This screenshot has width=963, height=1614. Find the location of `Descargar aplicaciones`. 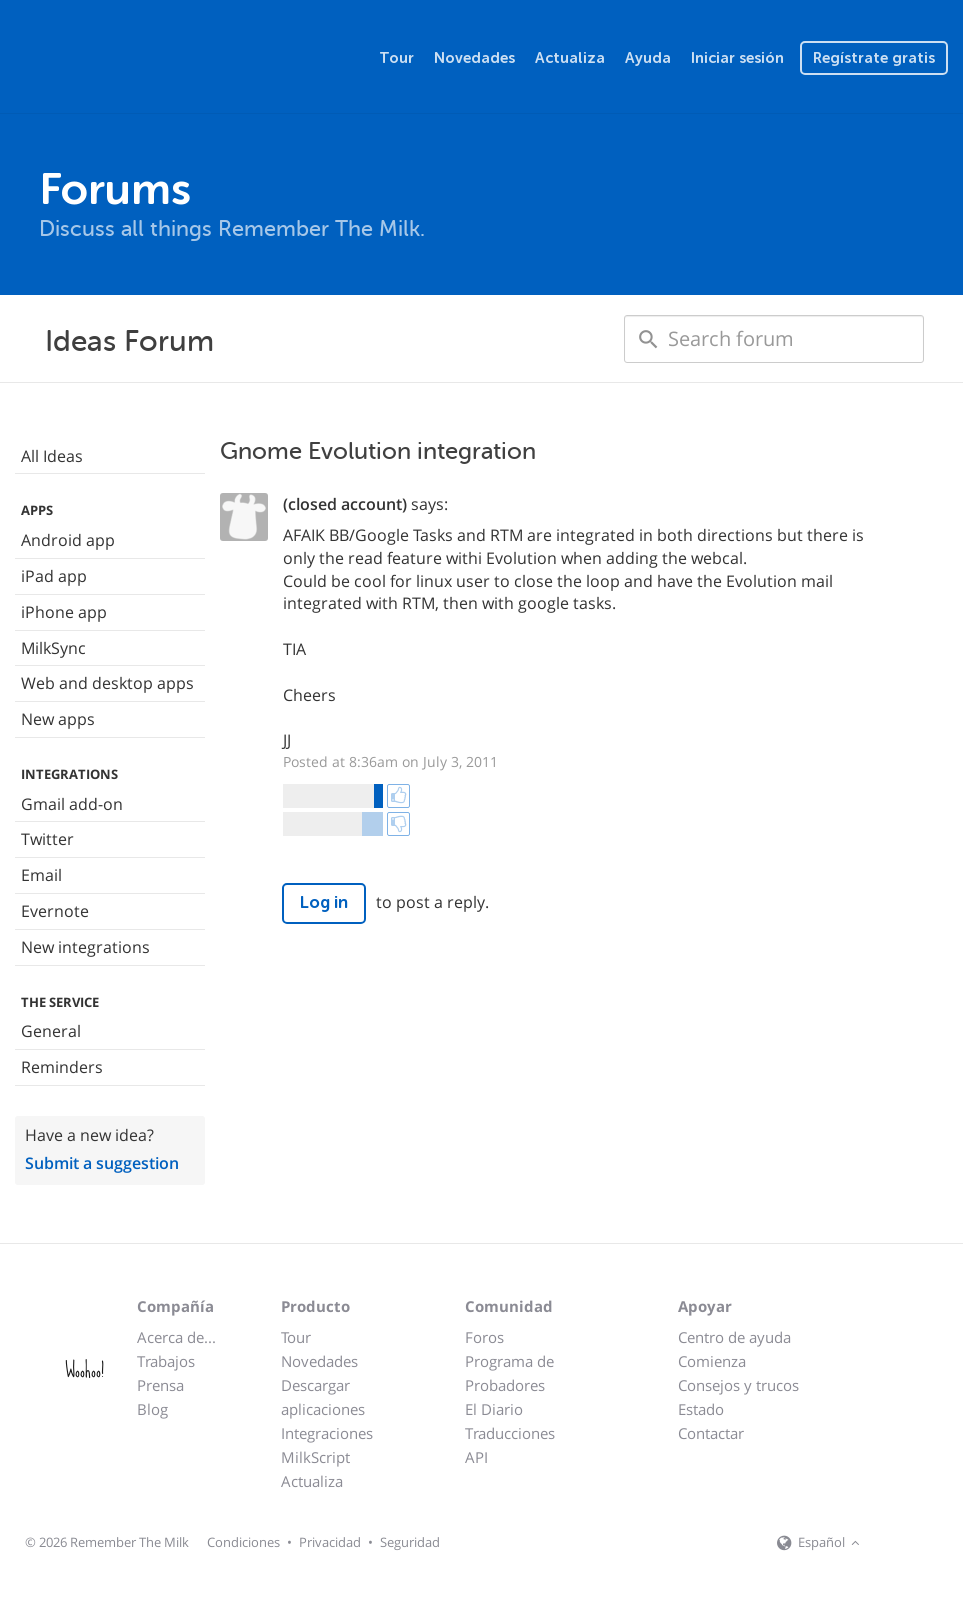

Descargar aplicaciones is located at coordinates (323, 1397).